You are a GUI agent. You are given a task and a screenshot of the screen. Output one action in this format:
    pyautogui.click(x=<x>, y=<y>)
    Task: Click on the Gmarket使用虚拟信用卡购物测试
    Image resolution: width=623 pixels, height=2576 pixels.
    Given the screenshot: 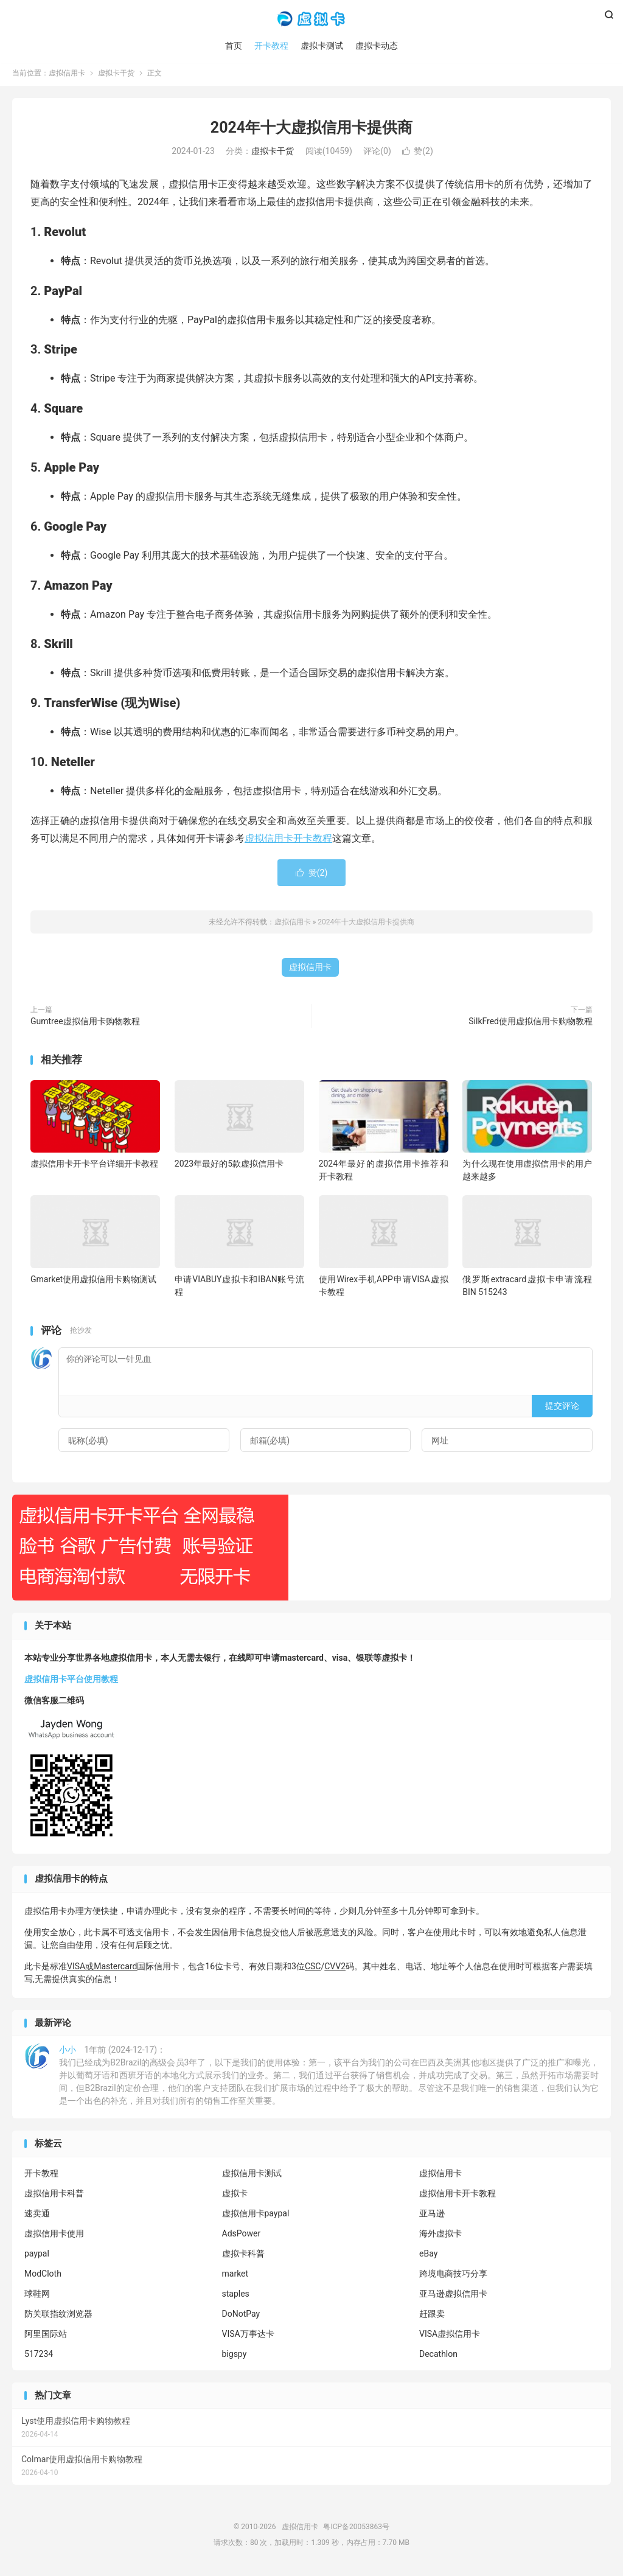 What is the action you would take?
    pyautogui.click(x=93, y=1283)
    